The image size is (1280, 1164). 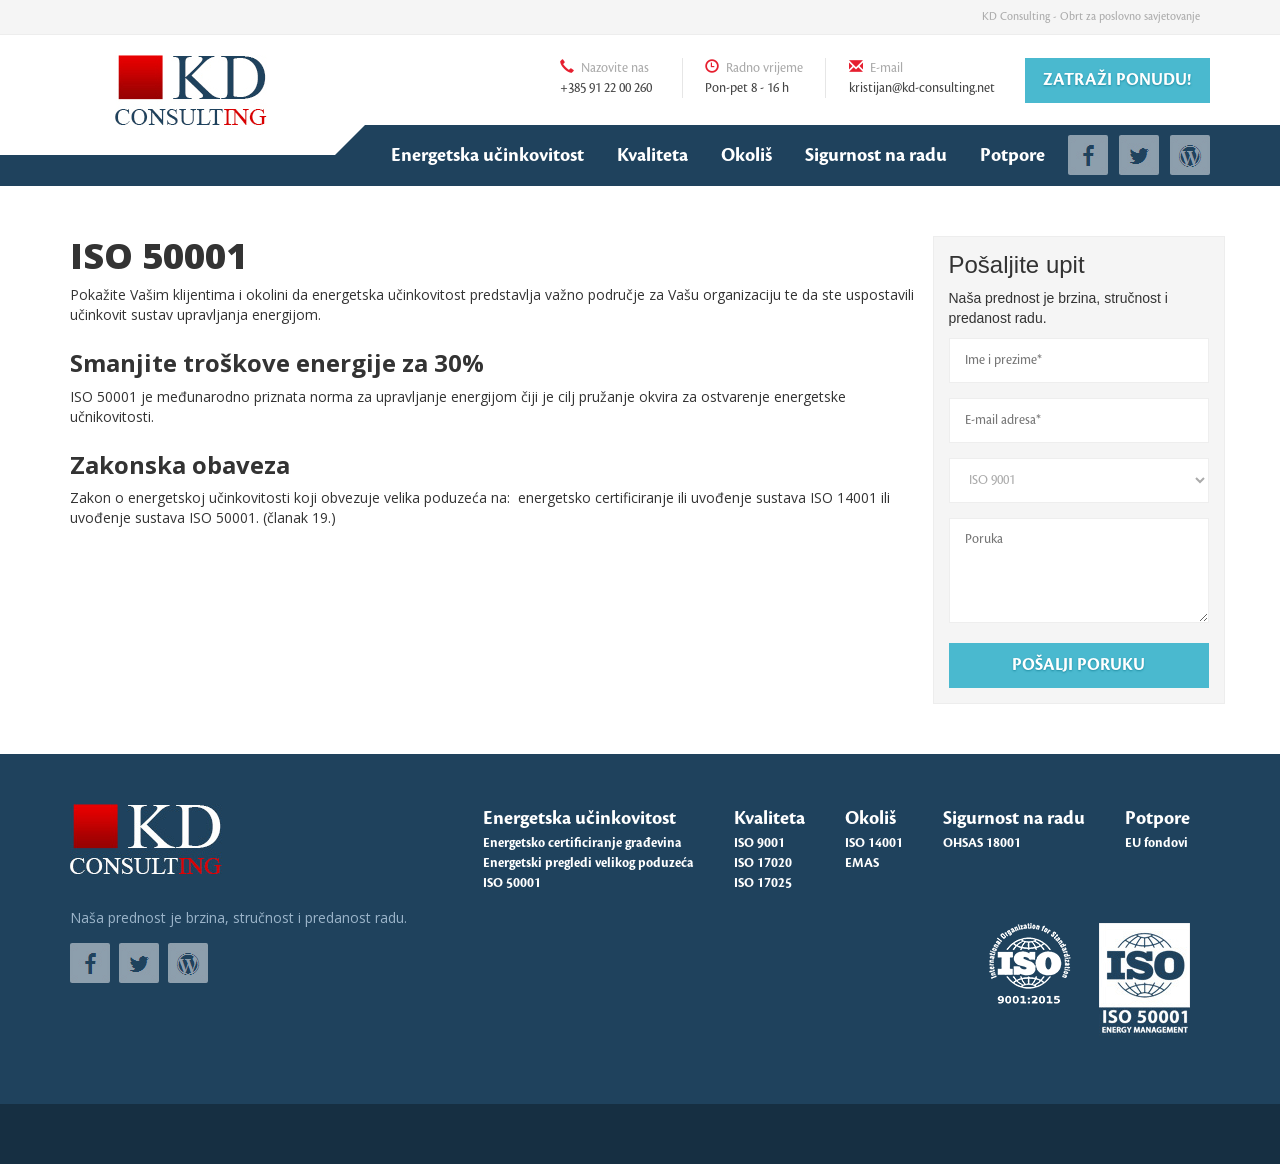 I want to click on ISO 50001, so click(x=512, y=883).